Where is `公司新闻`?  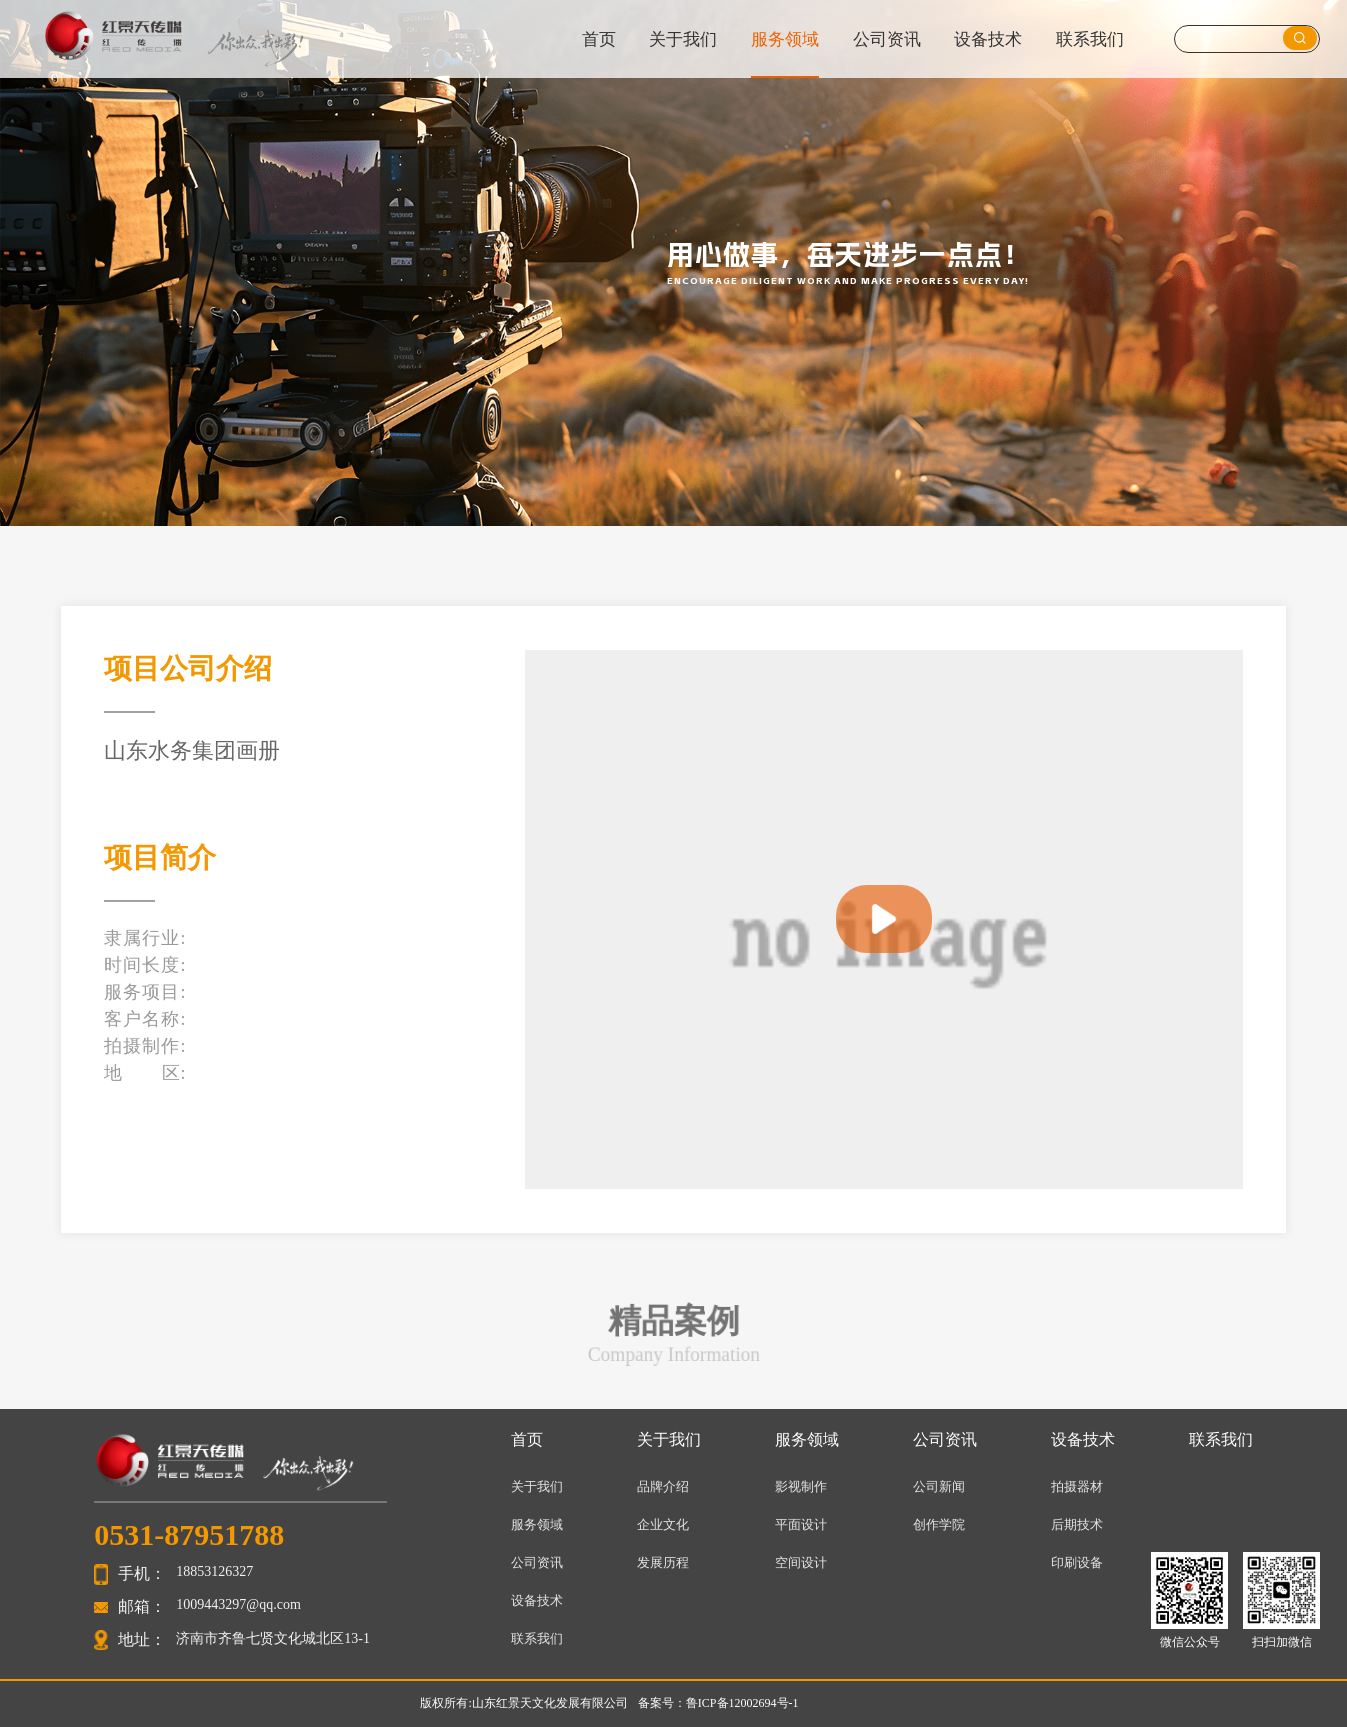 公司新闻 is located at coordinates (939, 1486).